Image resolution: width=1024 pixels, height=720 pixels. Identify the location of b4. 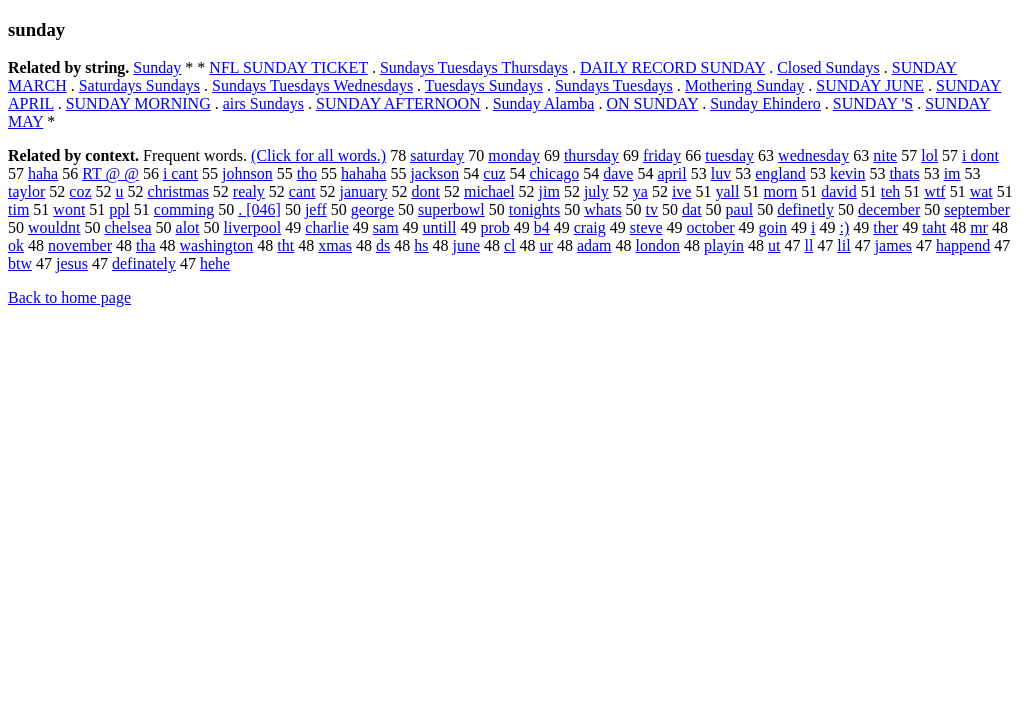
(542, 227).